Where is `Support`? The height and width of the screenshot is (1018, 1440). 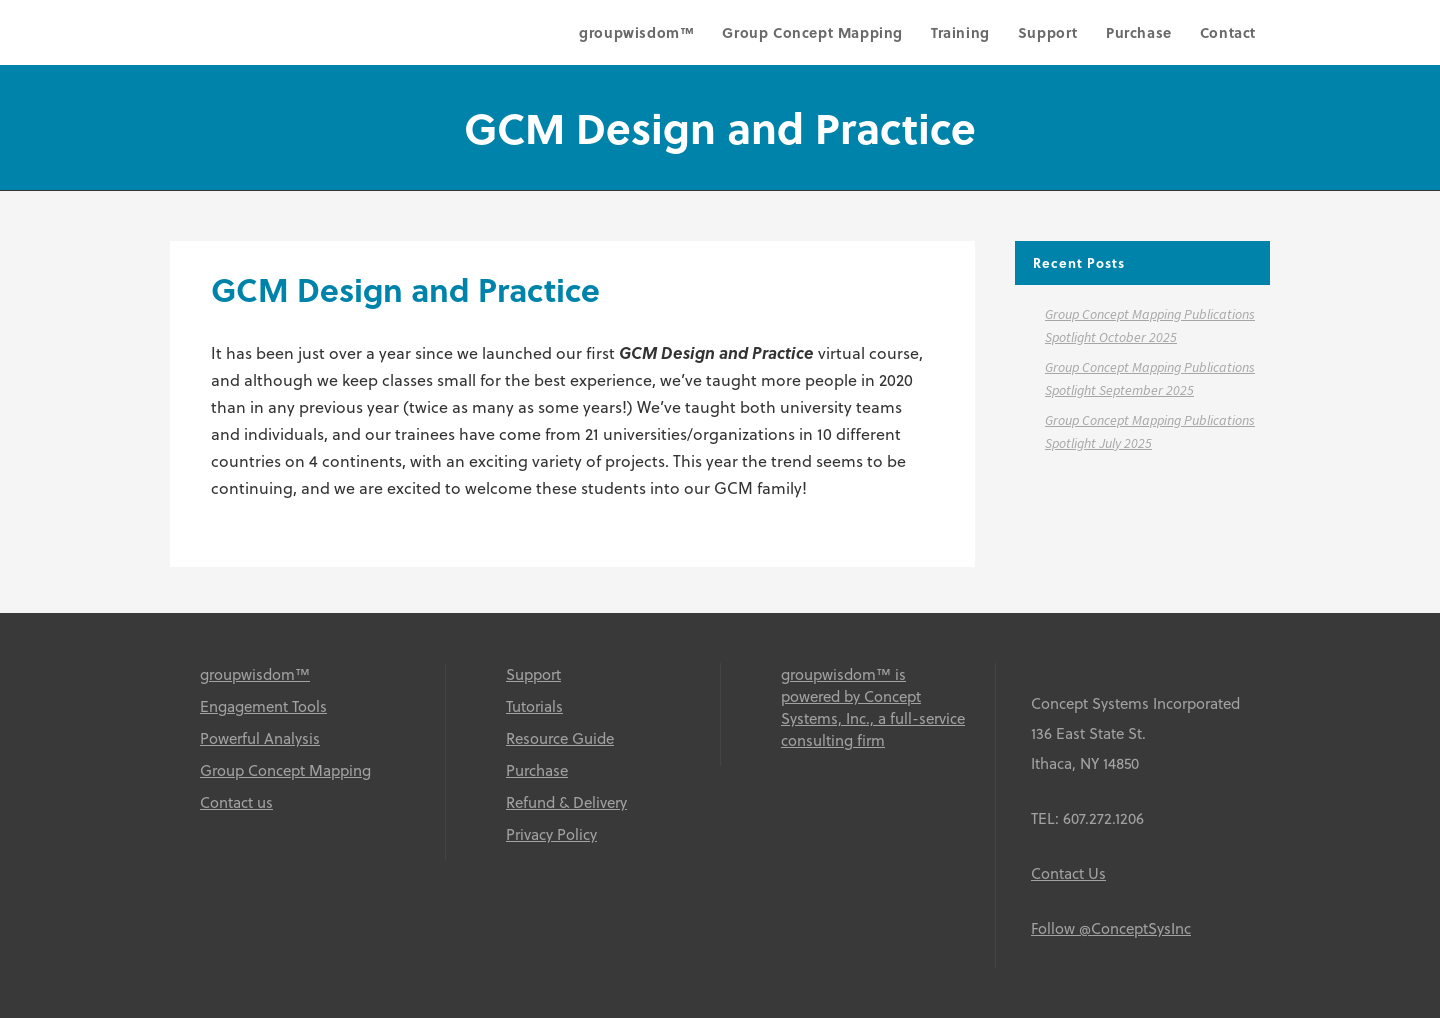 Support is located at coordinates (533, 674).